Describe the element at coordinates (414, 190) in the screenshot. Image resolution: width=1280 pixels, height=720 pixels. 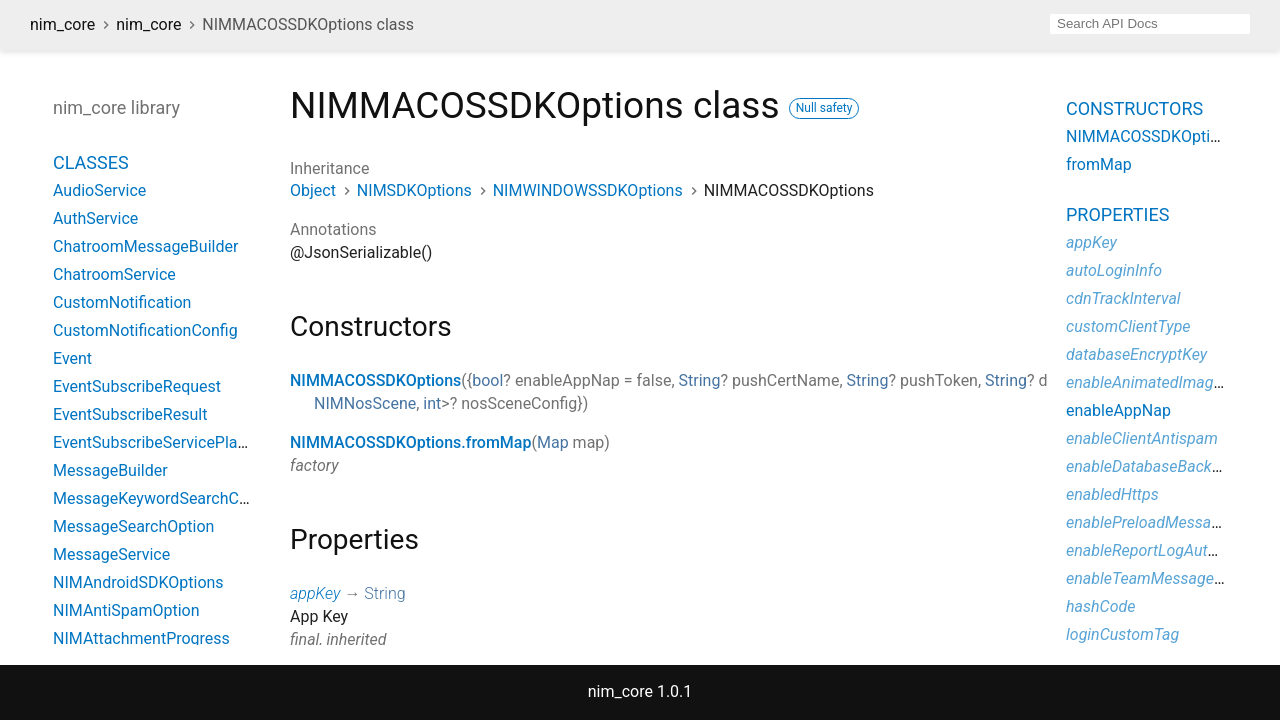
I see `NIMSDKOptions` at that location.